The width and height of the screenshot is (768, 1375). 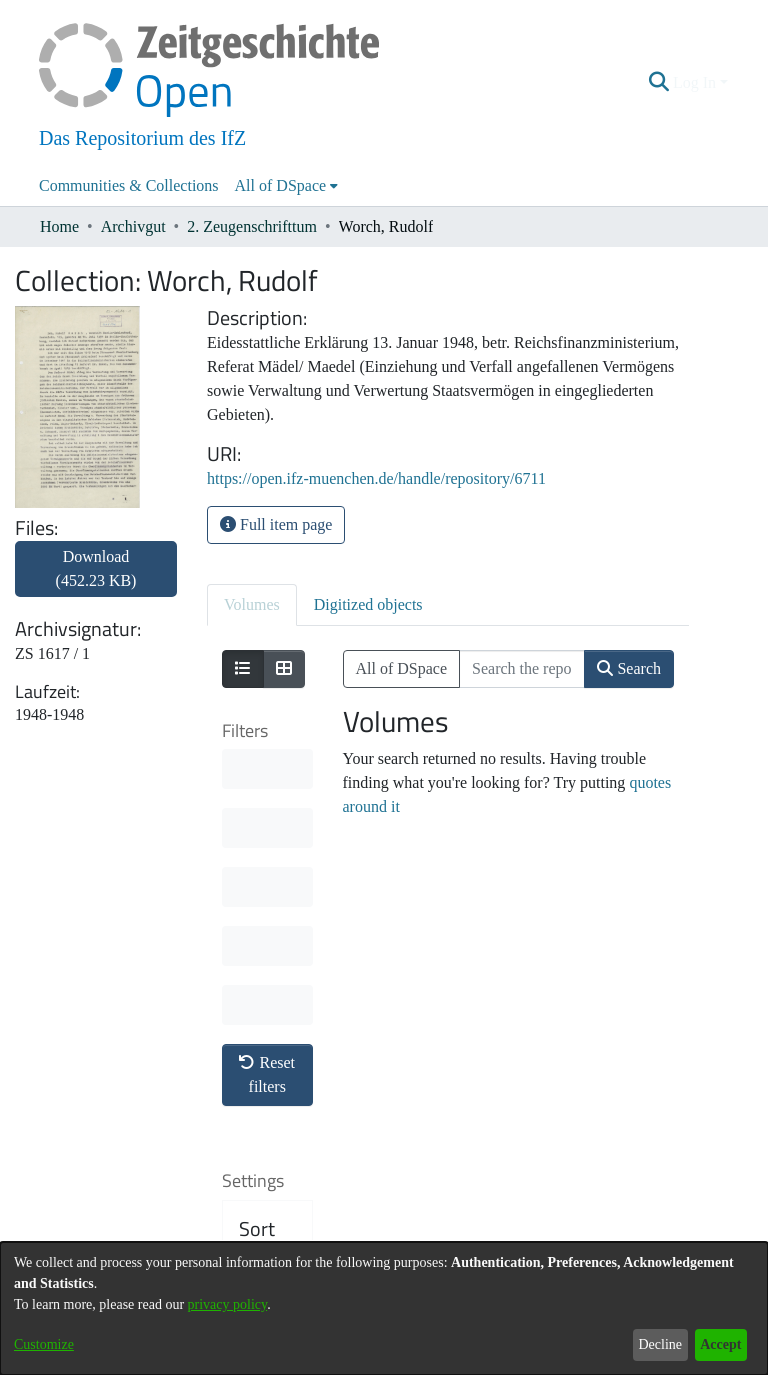 What do you see at coordinates (281, 185) in the screenshot?
I see `All of DSpace [button]` at bounding box center [281, 185].